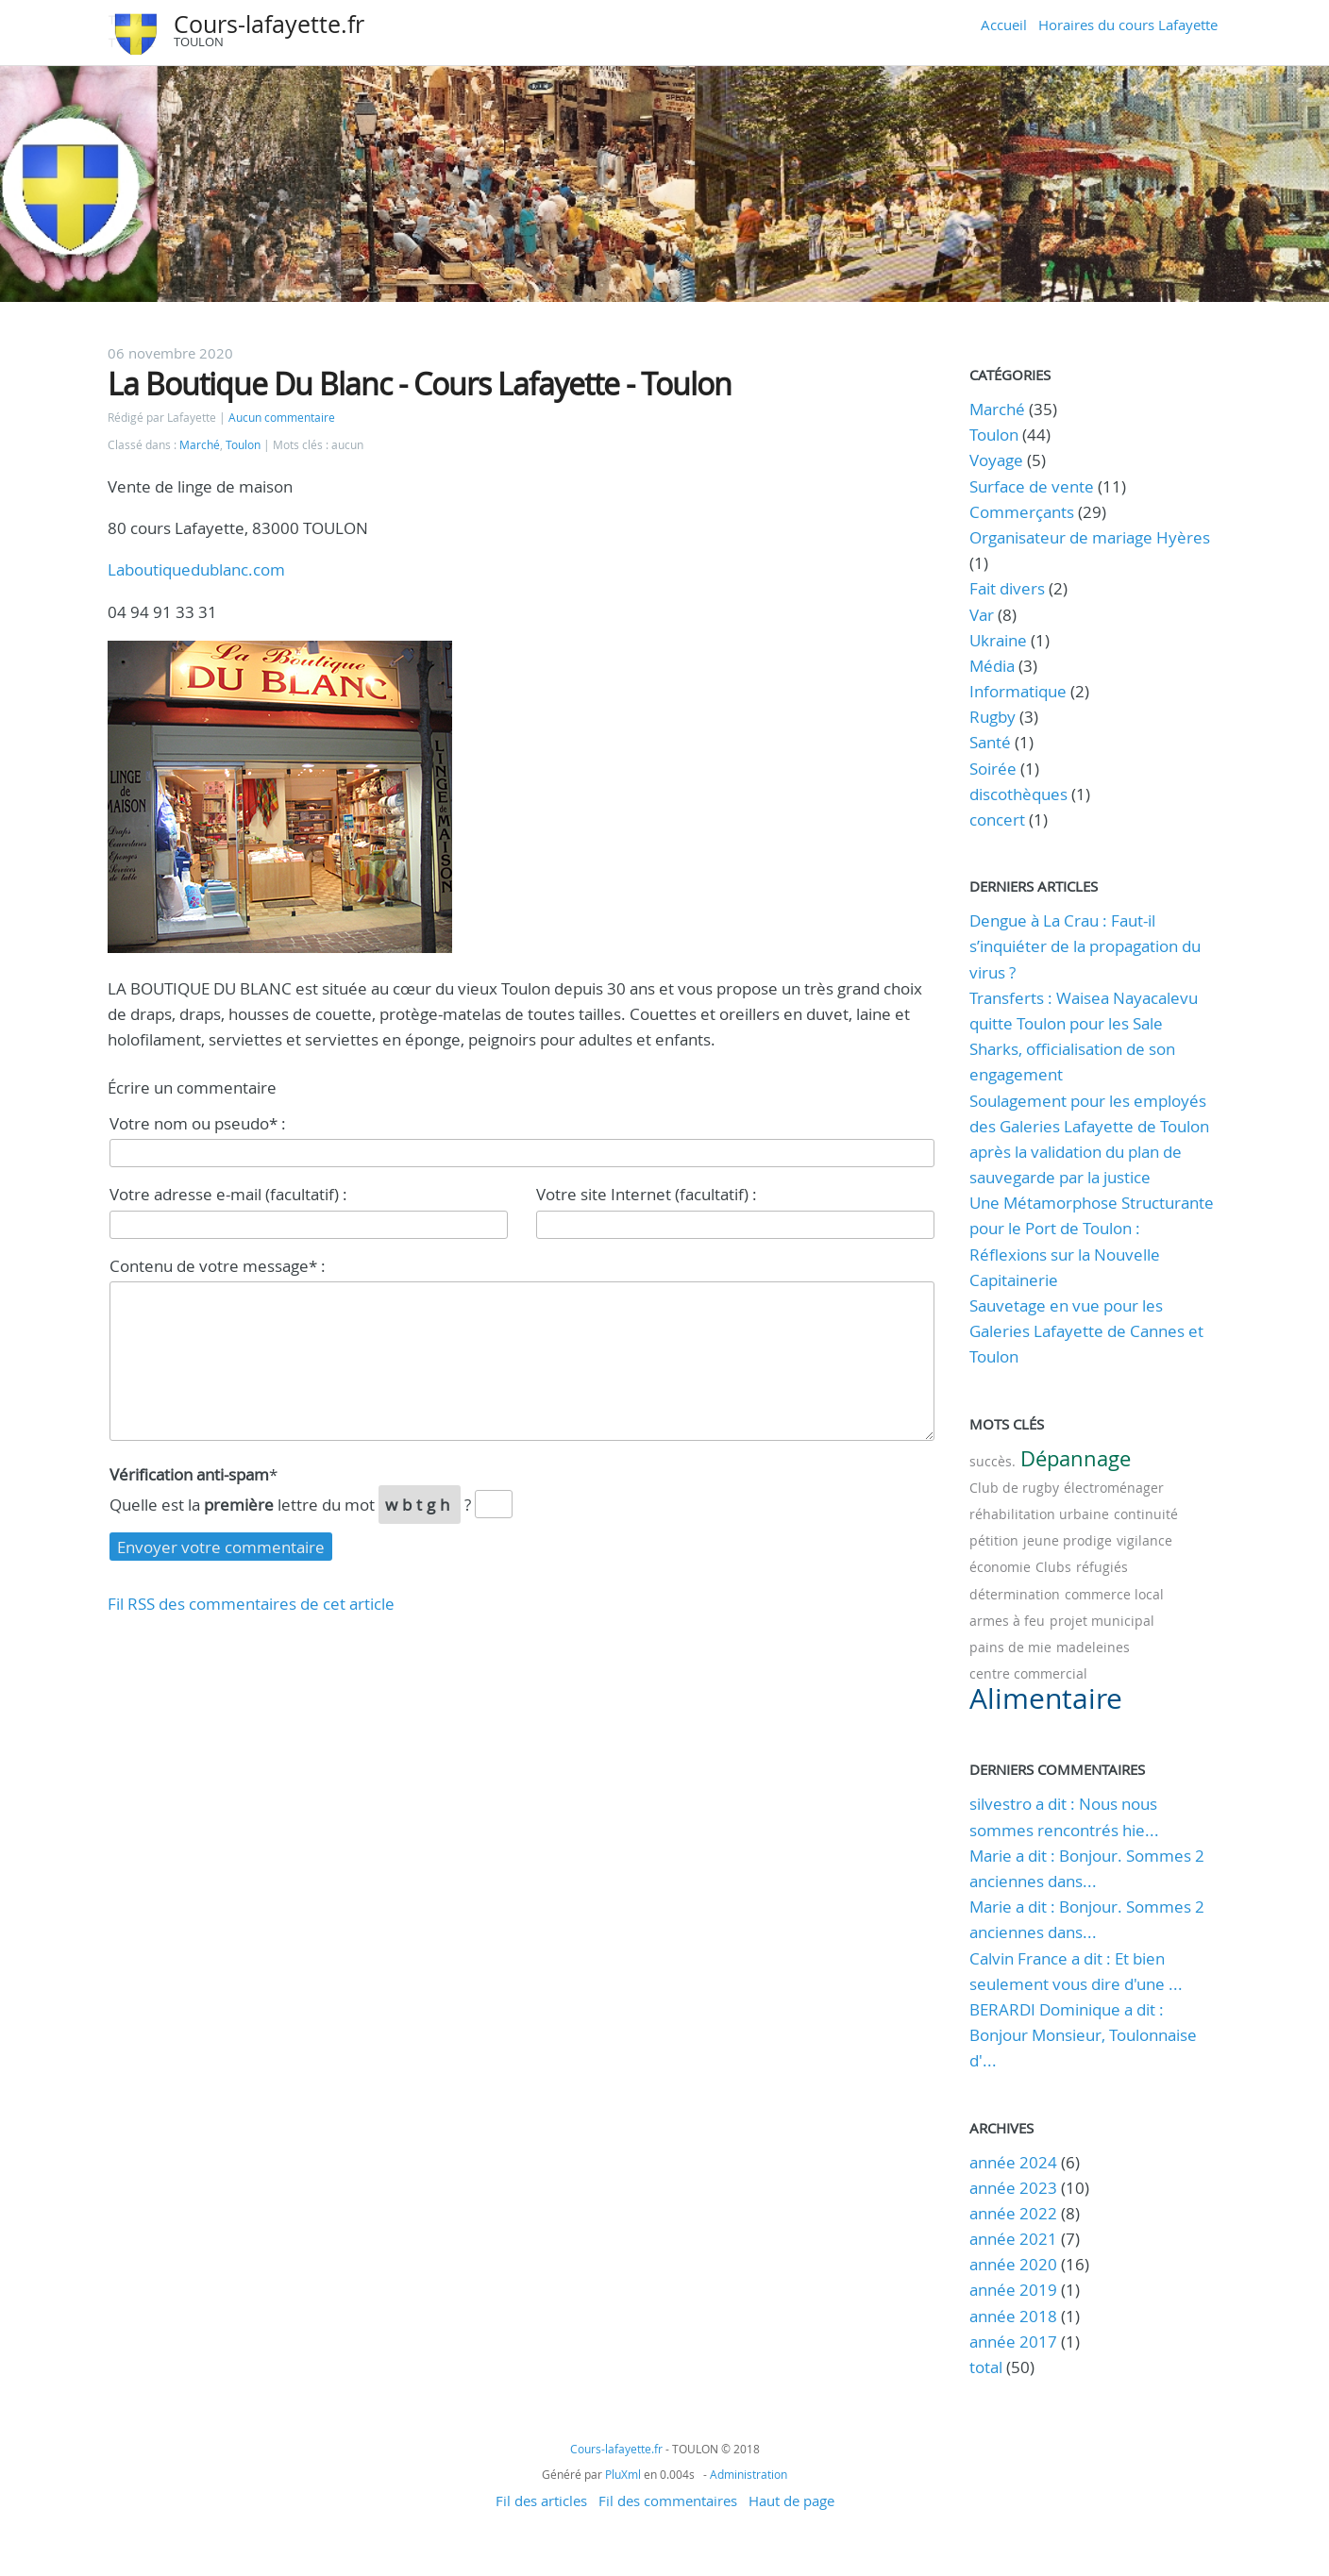  Describe the element at coordinates (1067, 1540) in the screenshot. I see `jeune prodige` at that location.